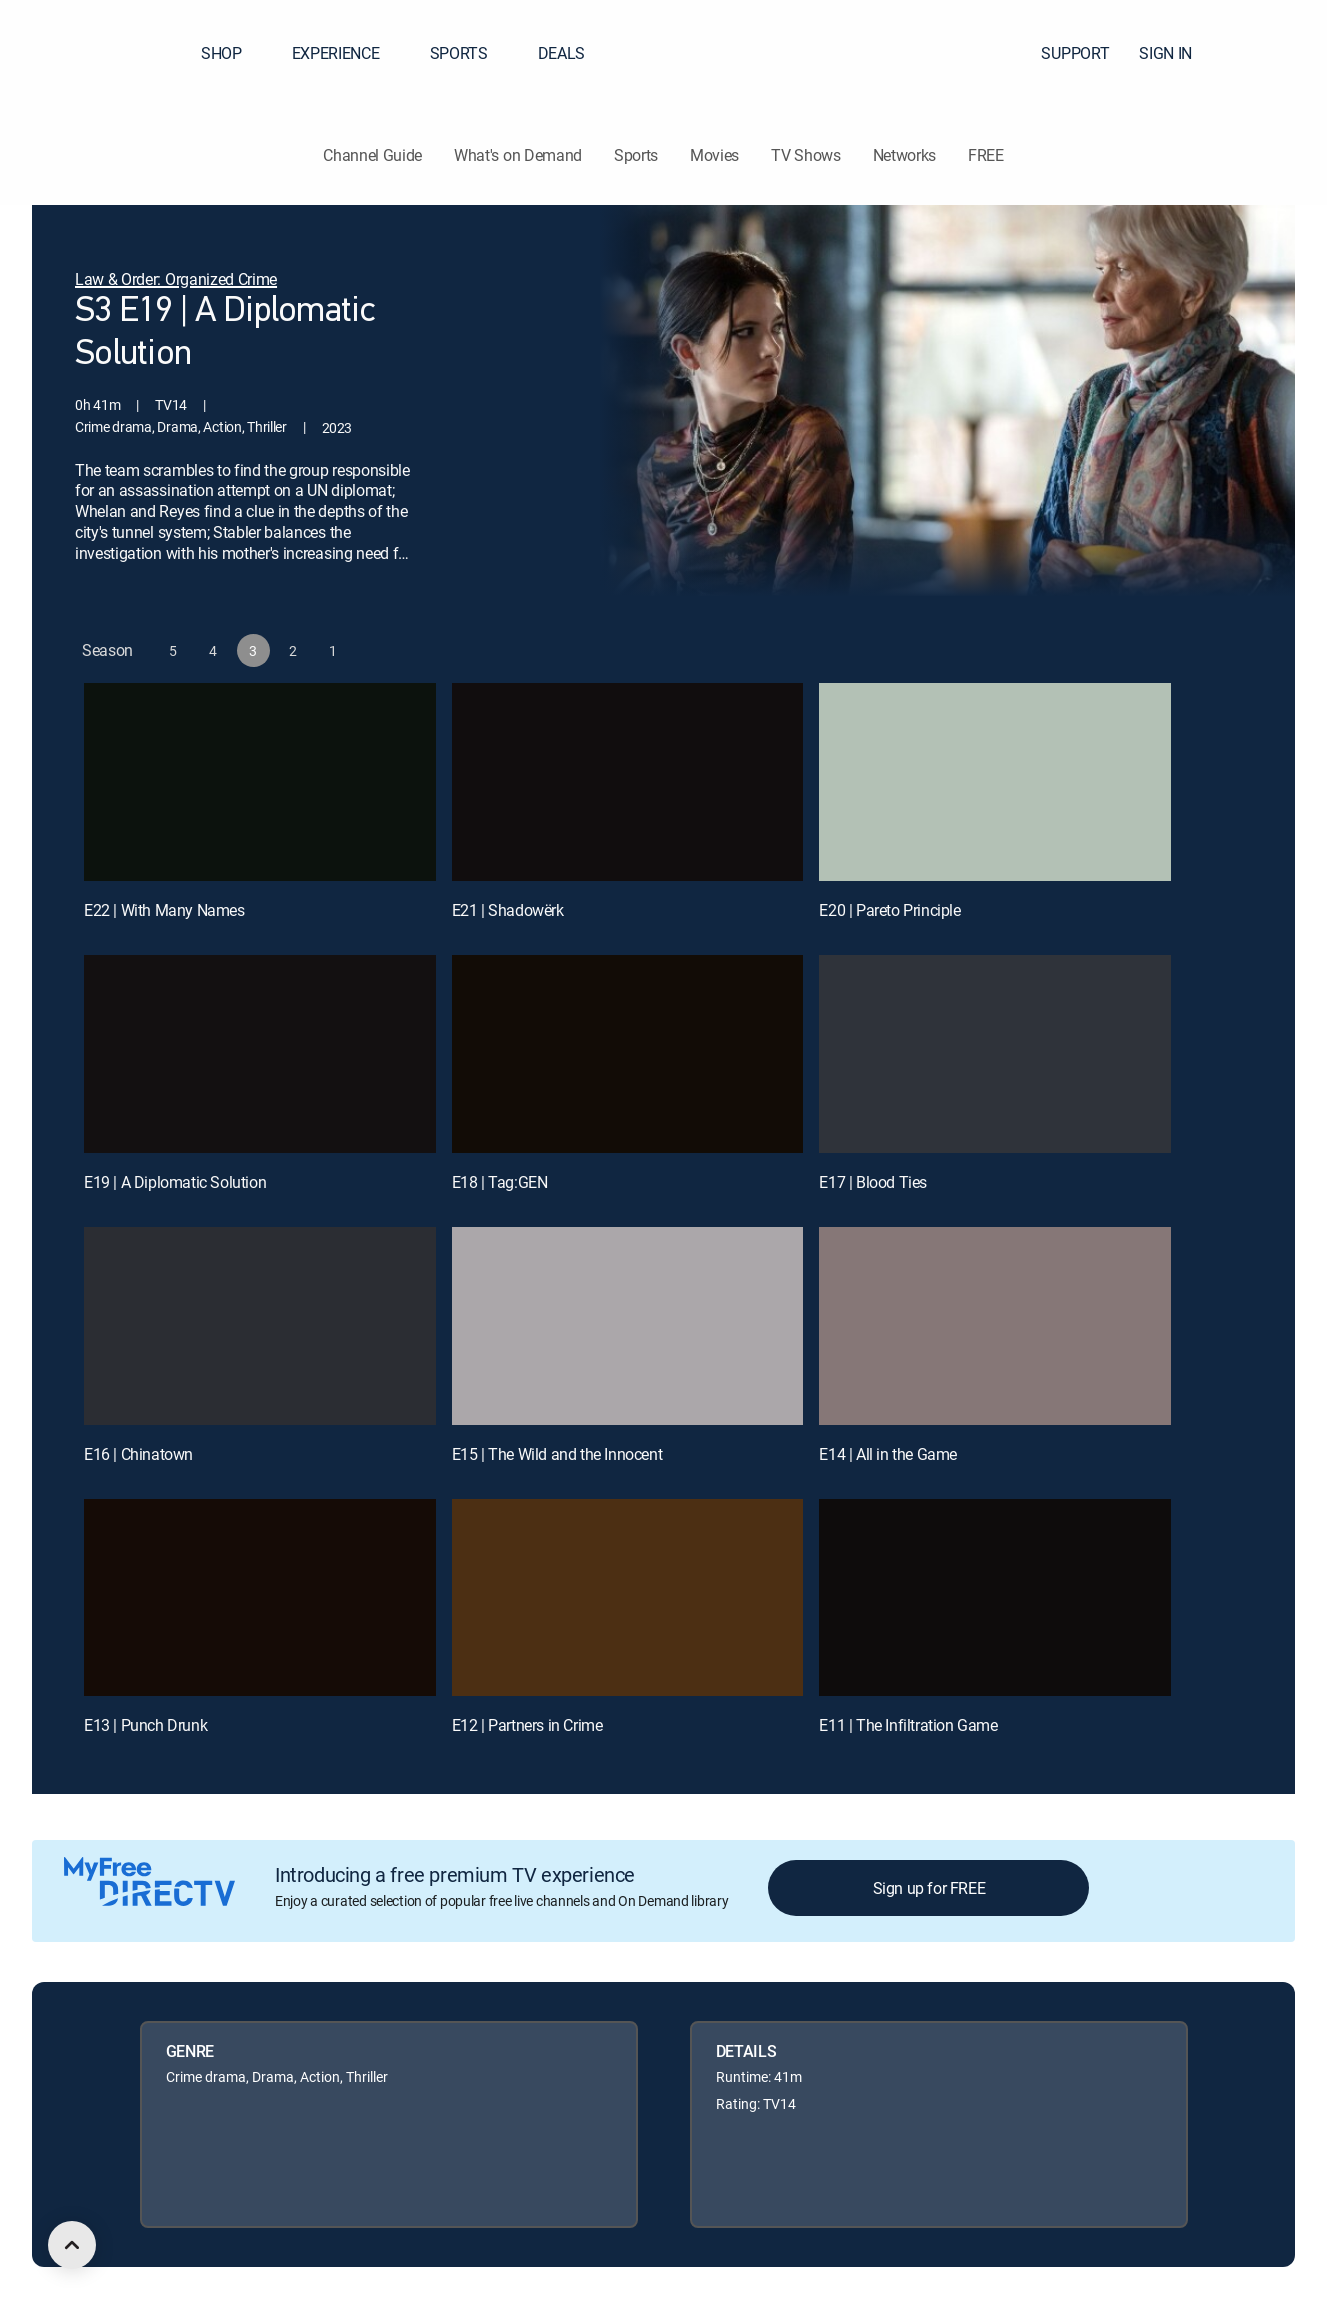 This screenshot has width=1327, height=2315. What do you see at coordinates (260, 1328) in the screenshot?
I see `[E16 | Chinatown]` at bounding box center [260, 1328].